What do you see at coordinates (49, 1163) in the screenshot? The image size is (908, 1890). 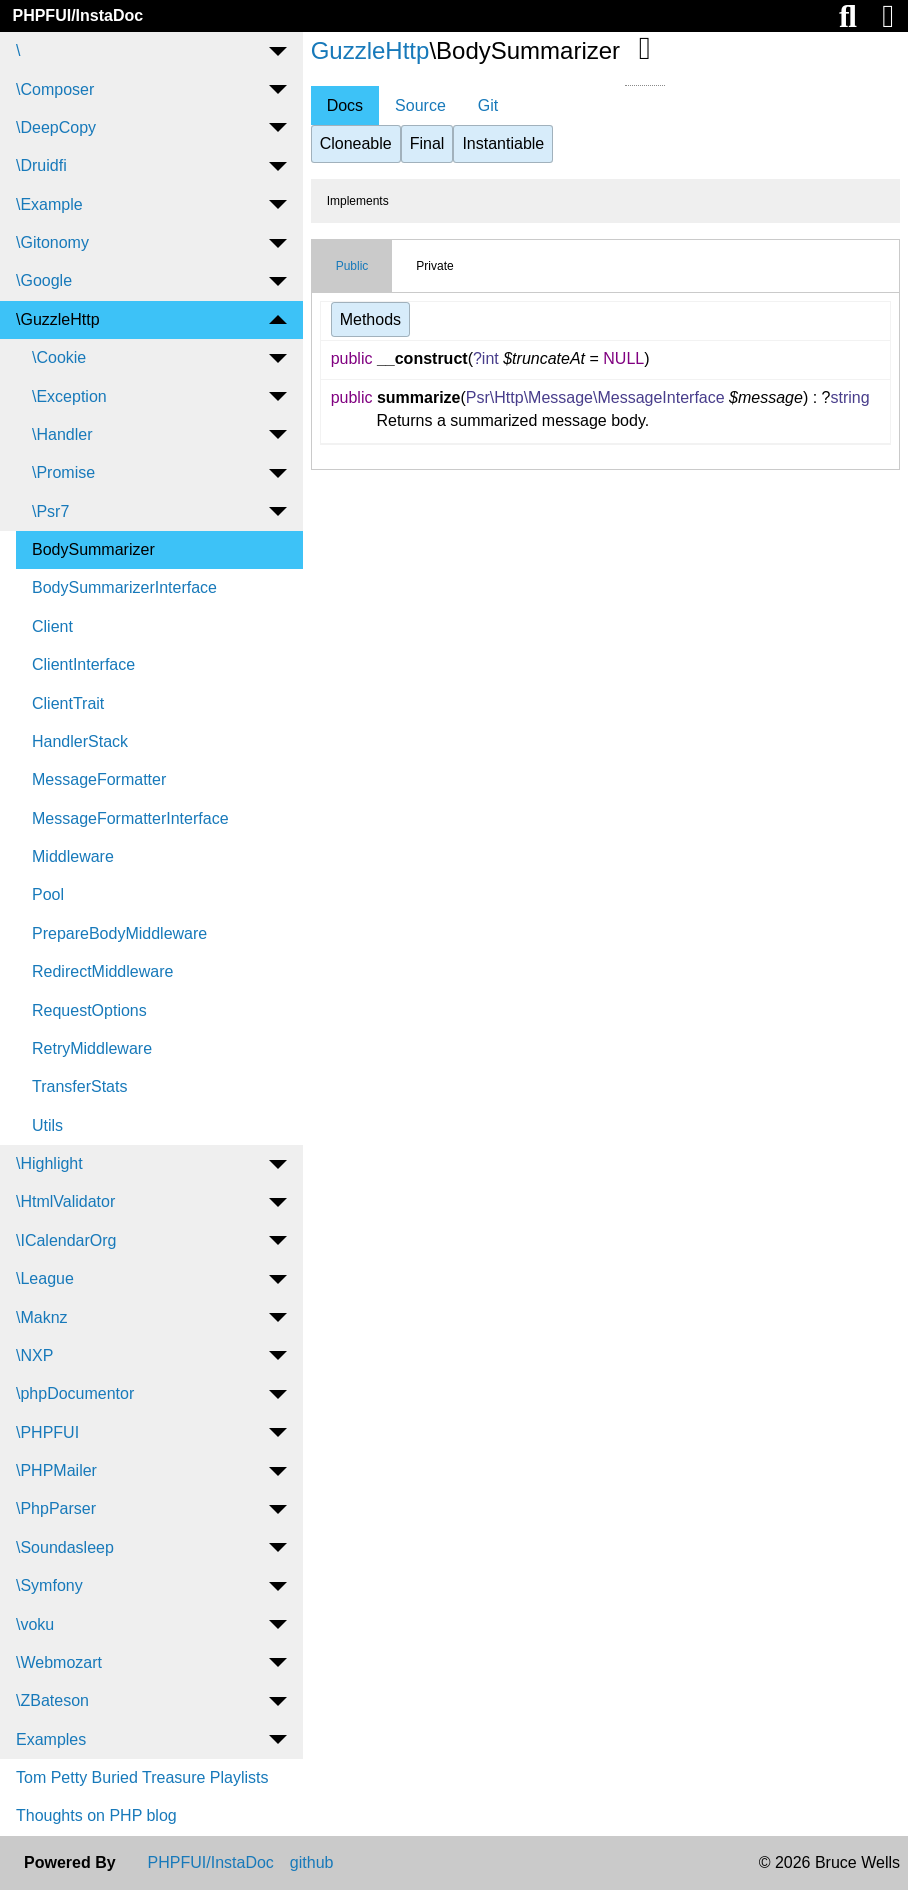 I see `\Highlight [menuitem]` at bounding box center [49, 1163].